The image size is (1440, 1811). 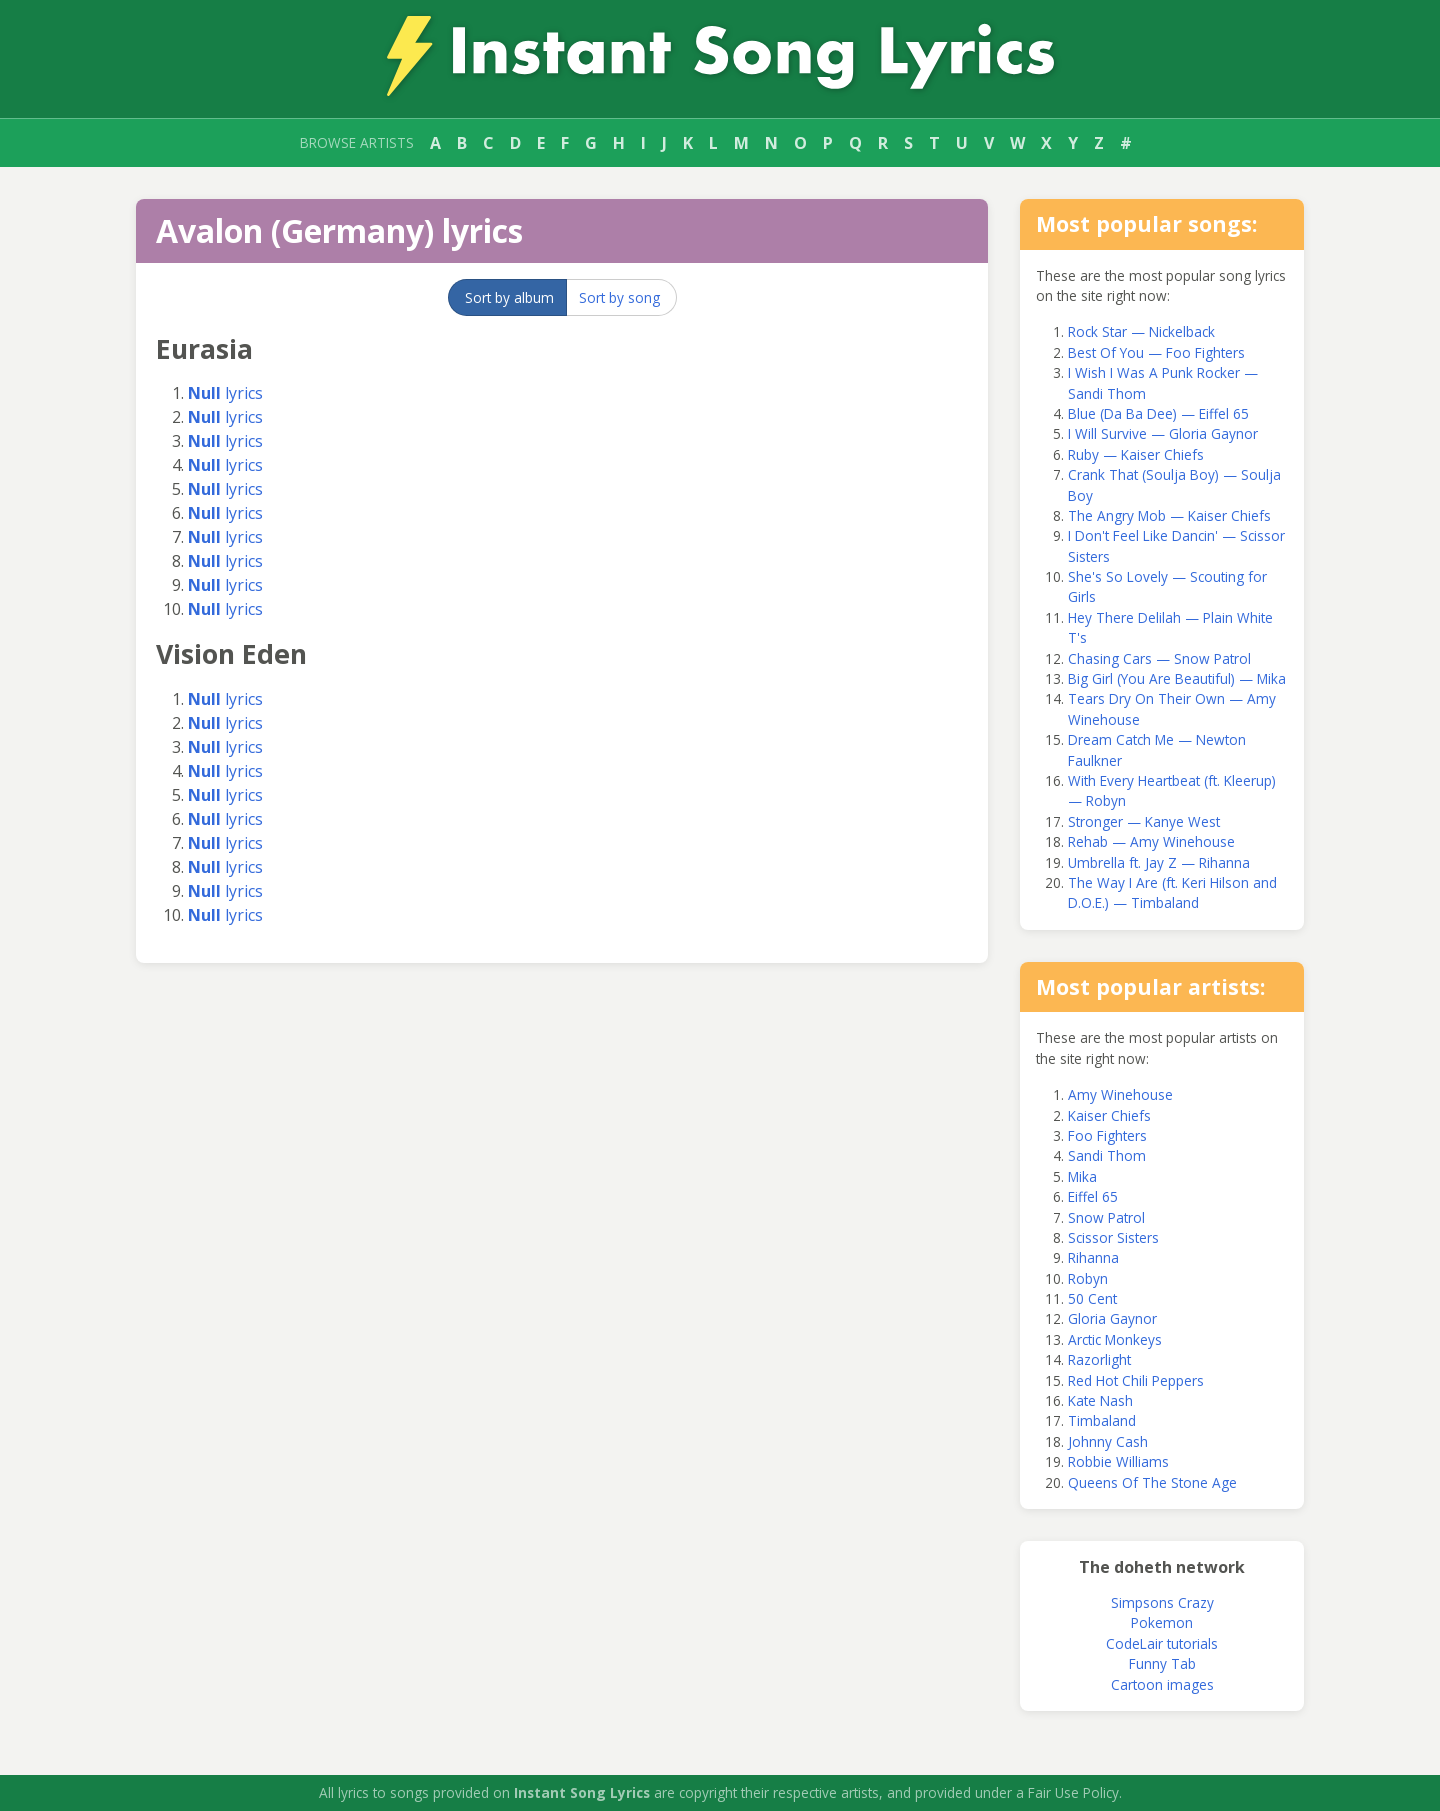 What do you see at coordinates (1169, 515) in the screenshot?
I see `The Angry Mob — Kaiser Chiefs` at bounding box center [1169, 515].